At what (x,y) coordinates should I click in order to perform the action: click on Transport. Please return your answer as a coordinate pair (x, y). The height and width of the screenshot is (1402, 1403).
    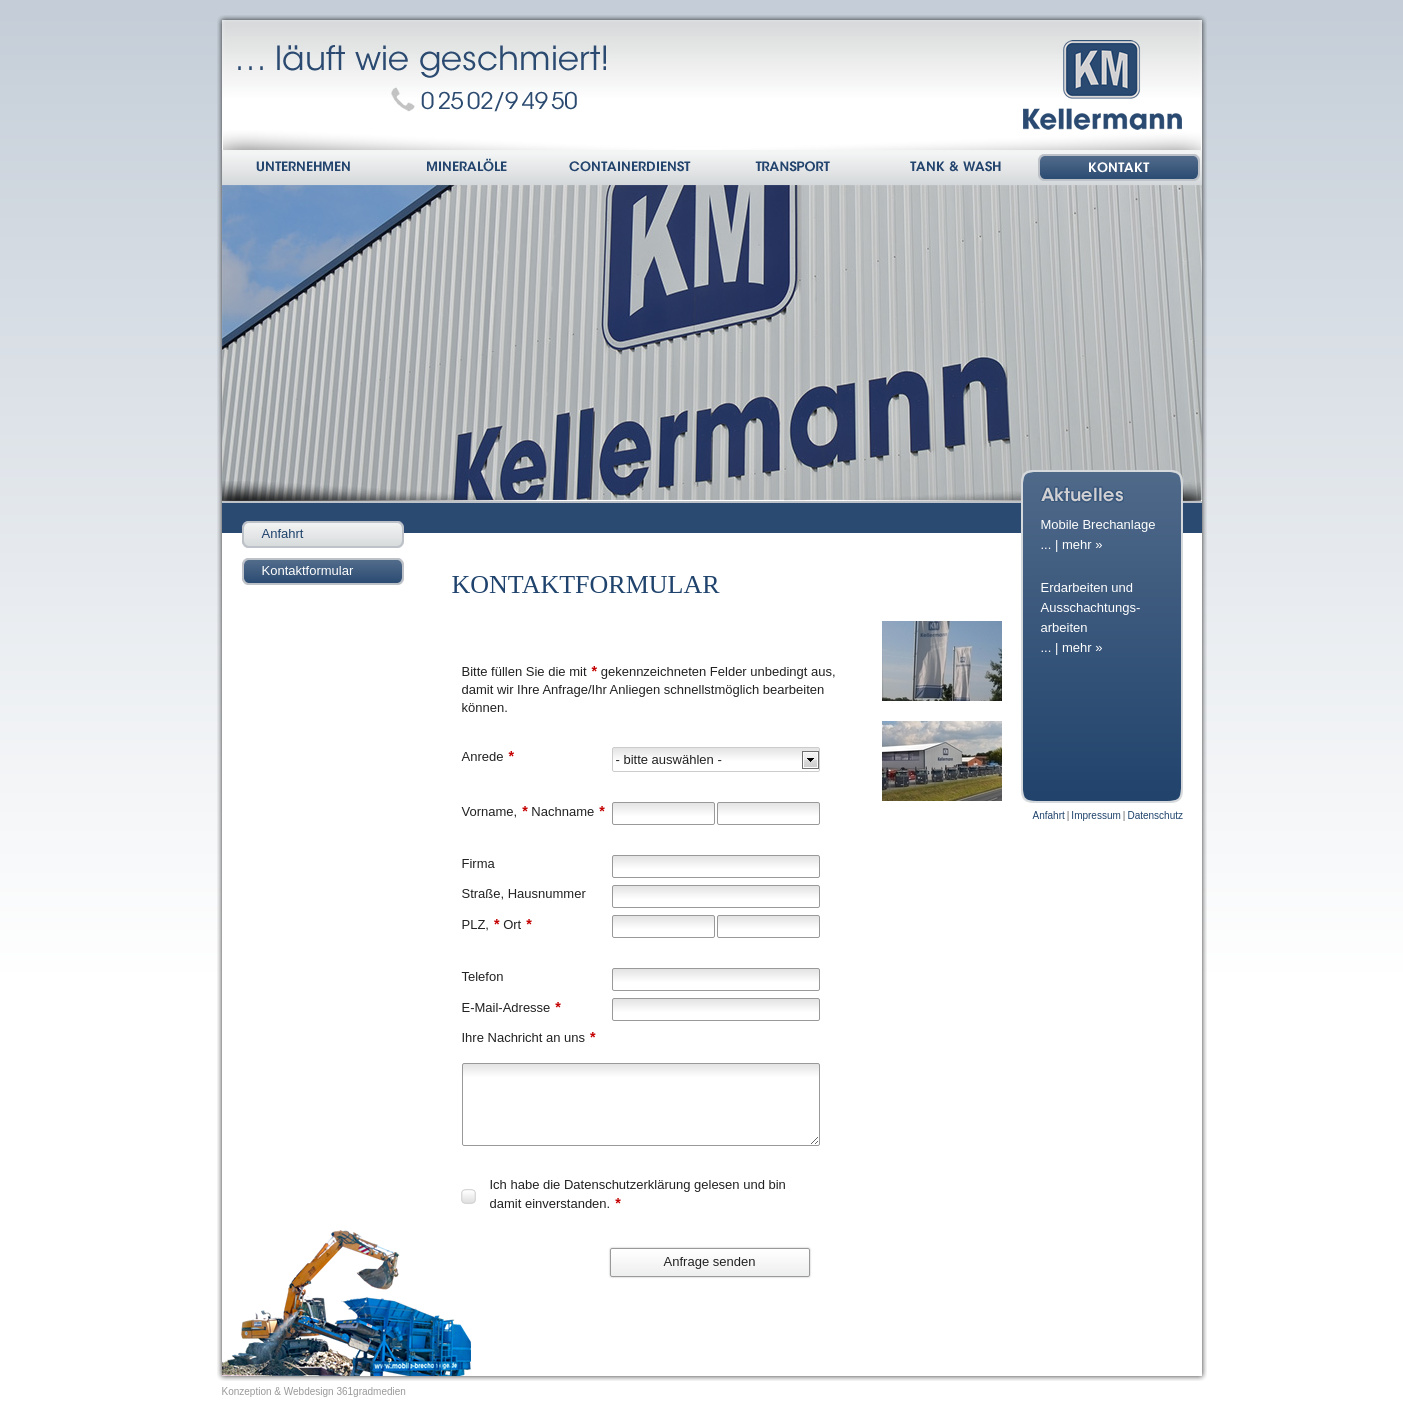
    Looking at the image, I should click on (793, 169).